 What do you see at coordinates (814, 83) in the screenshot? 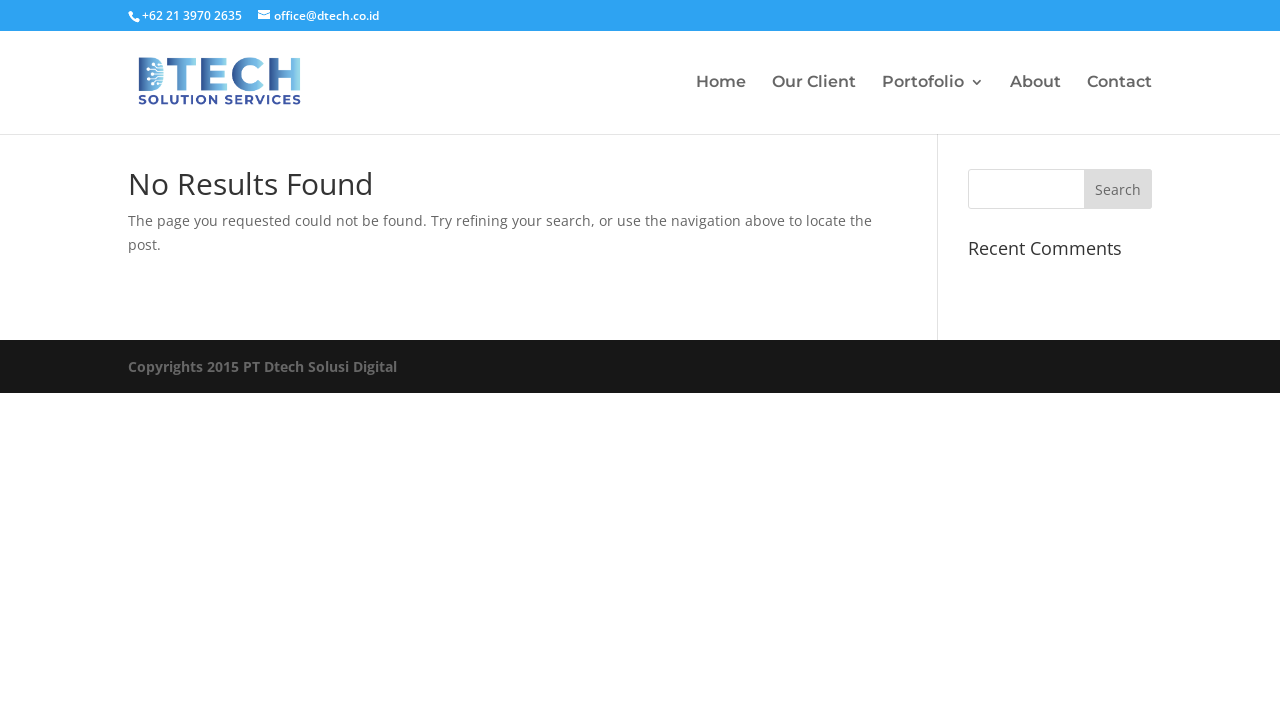
I see `Our Client` at bounding box center [814, 83].